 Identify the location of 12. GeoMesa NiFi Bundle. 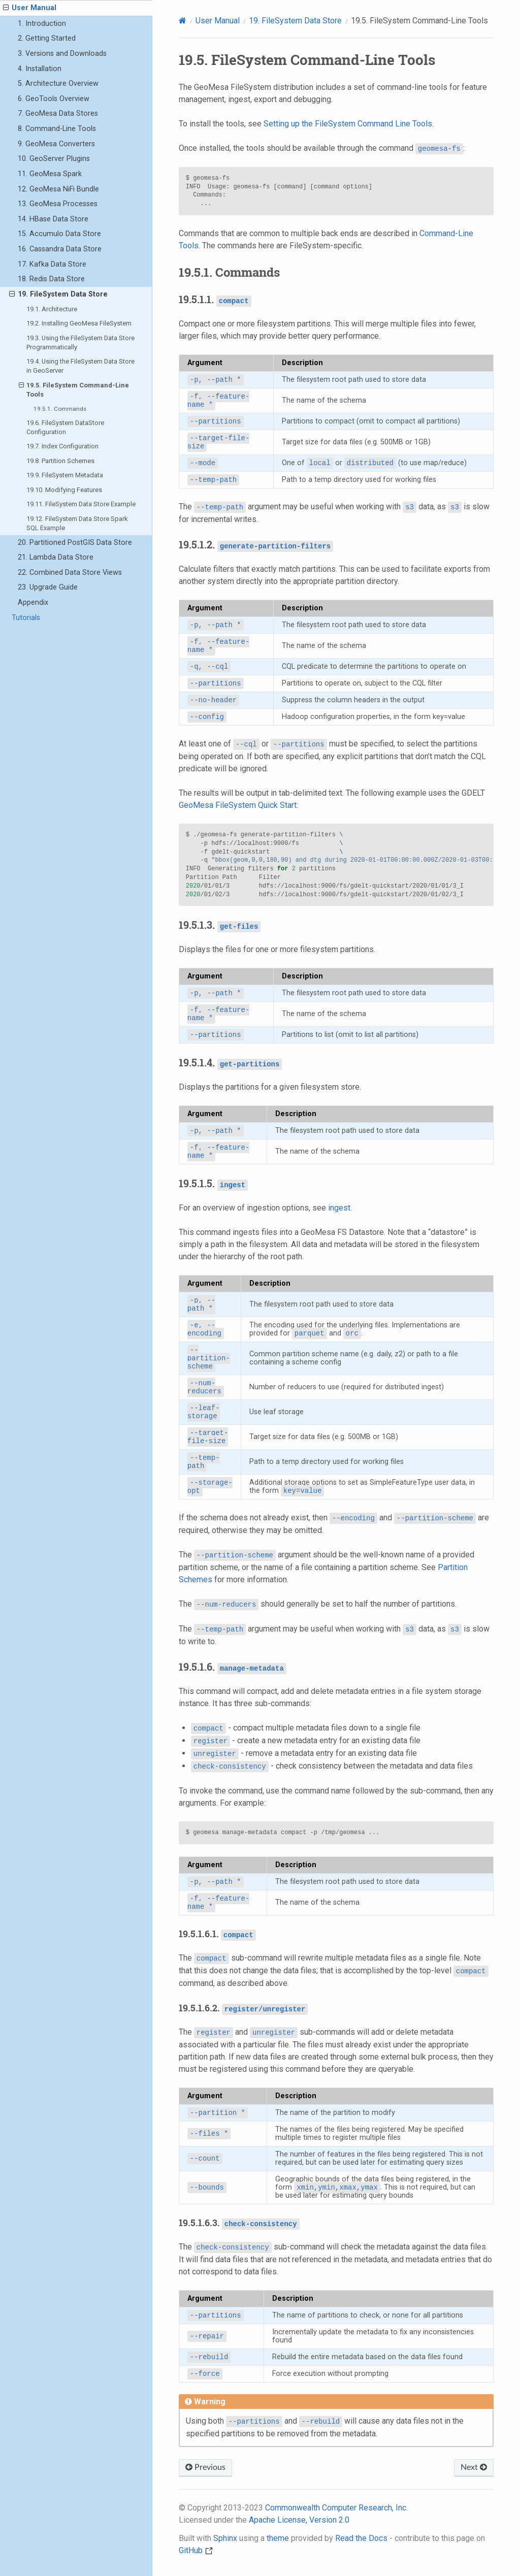
(58, 189).